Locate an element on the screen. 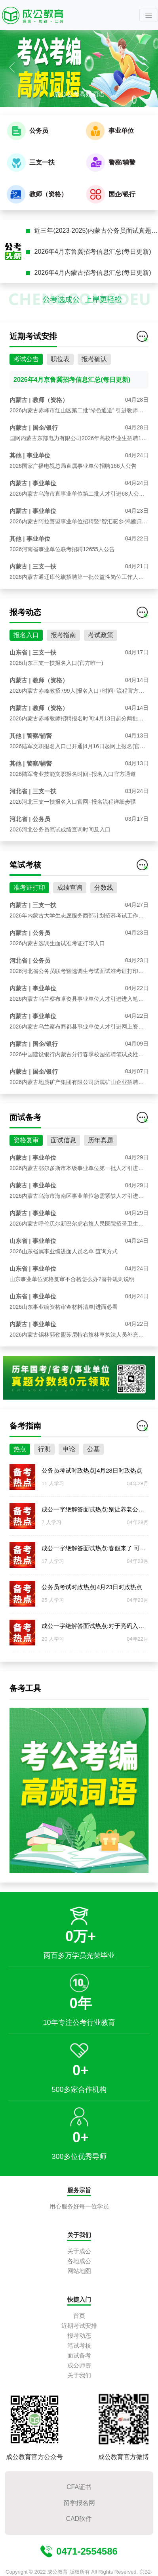  [button] is located at coordinates (12, 67).